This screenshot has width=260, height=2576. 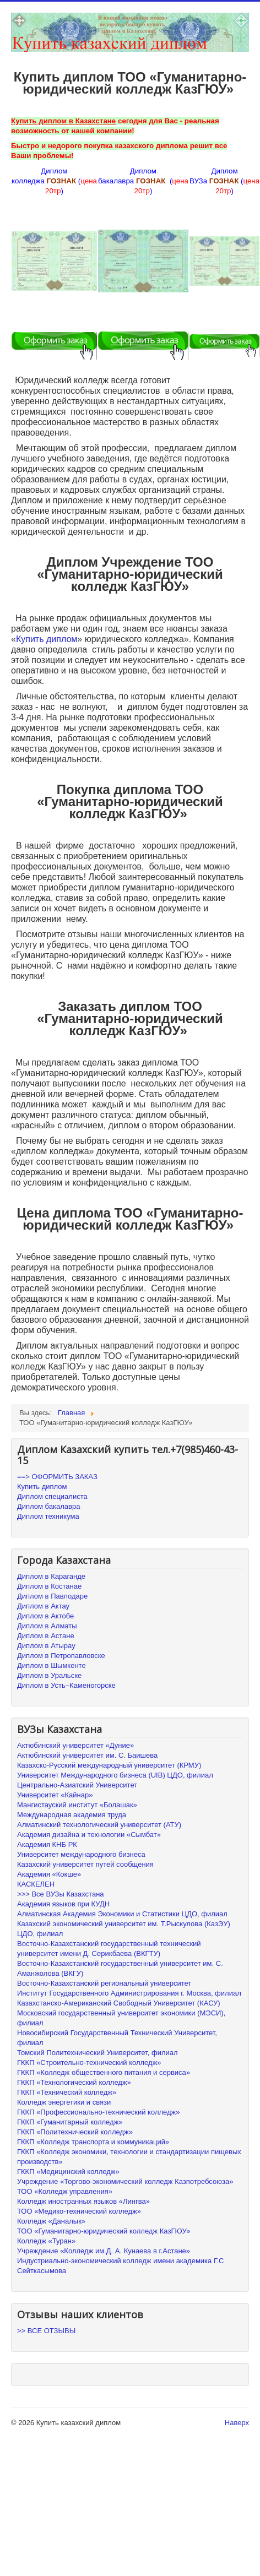 What do you see at coordinates (104, 1983) in the screenshot?
I see `Восточно-Казахстанский региональный университет` at bounding box center [104, 1983].